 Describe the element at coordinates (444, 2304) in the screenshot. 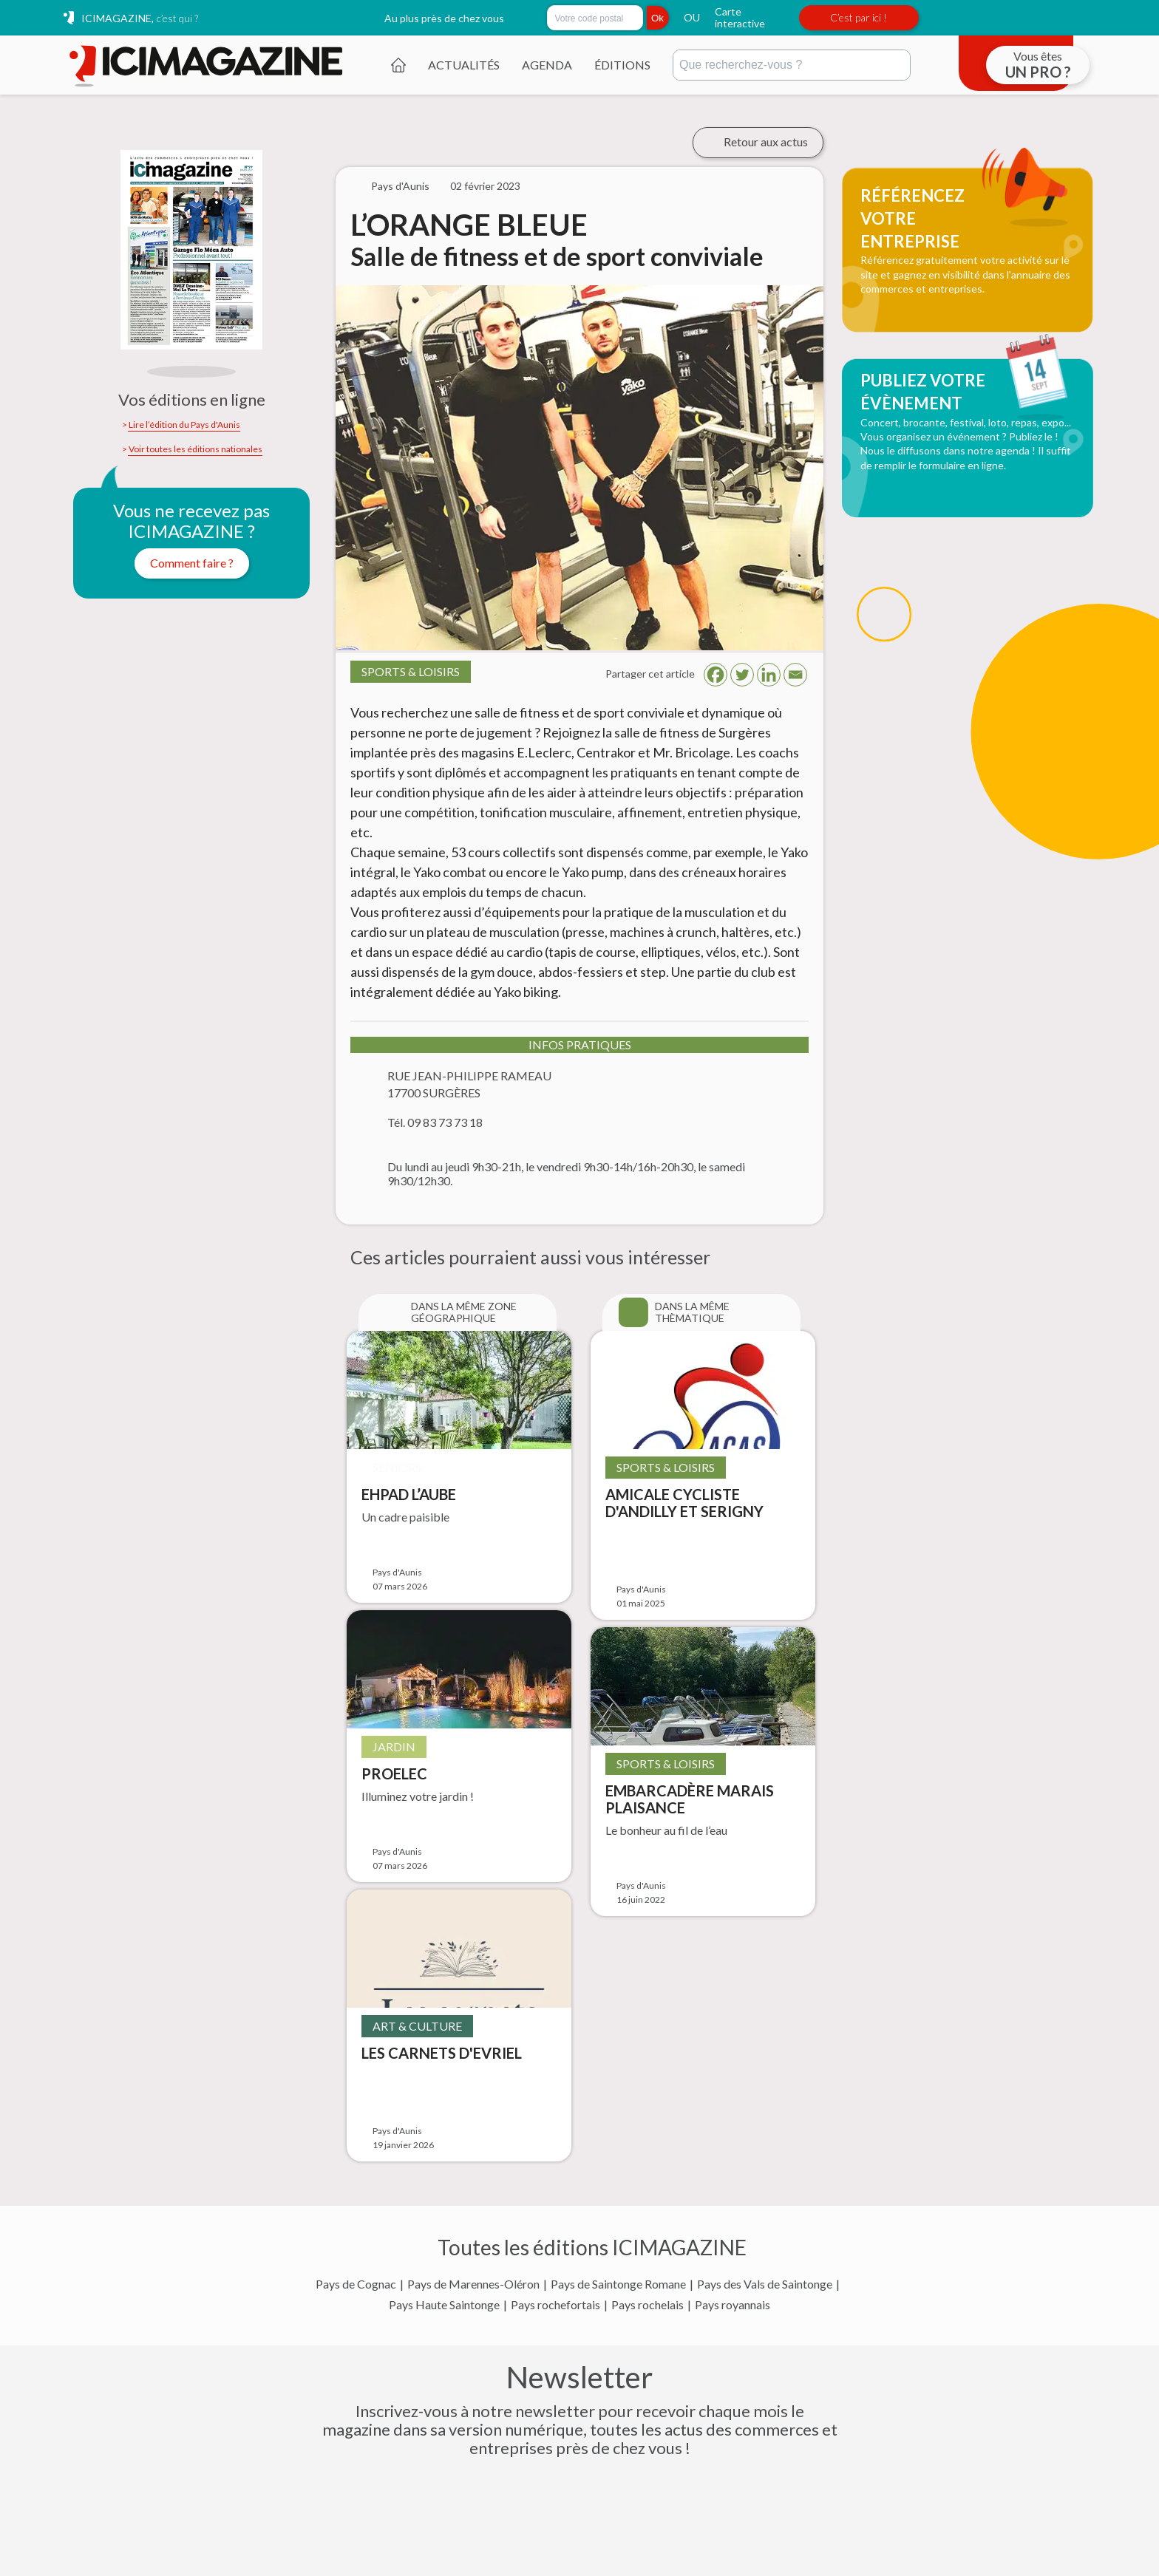

I see `Pays Haute Saintonge` at that location.